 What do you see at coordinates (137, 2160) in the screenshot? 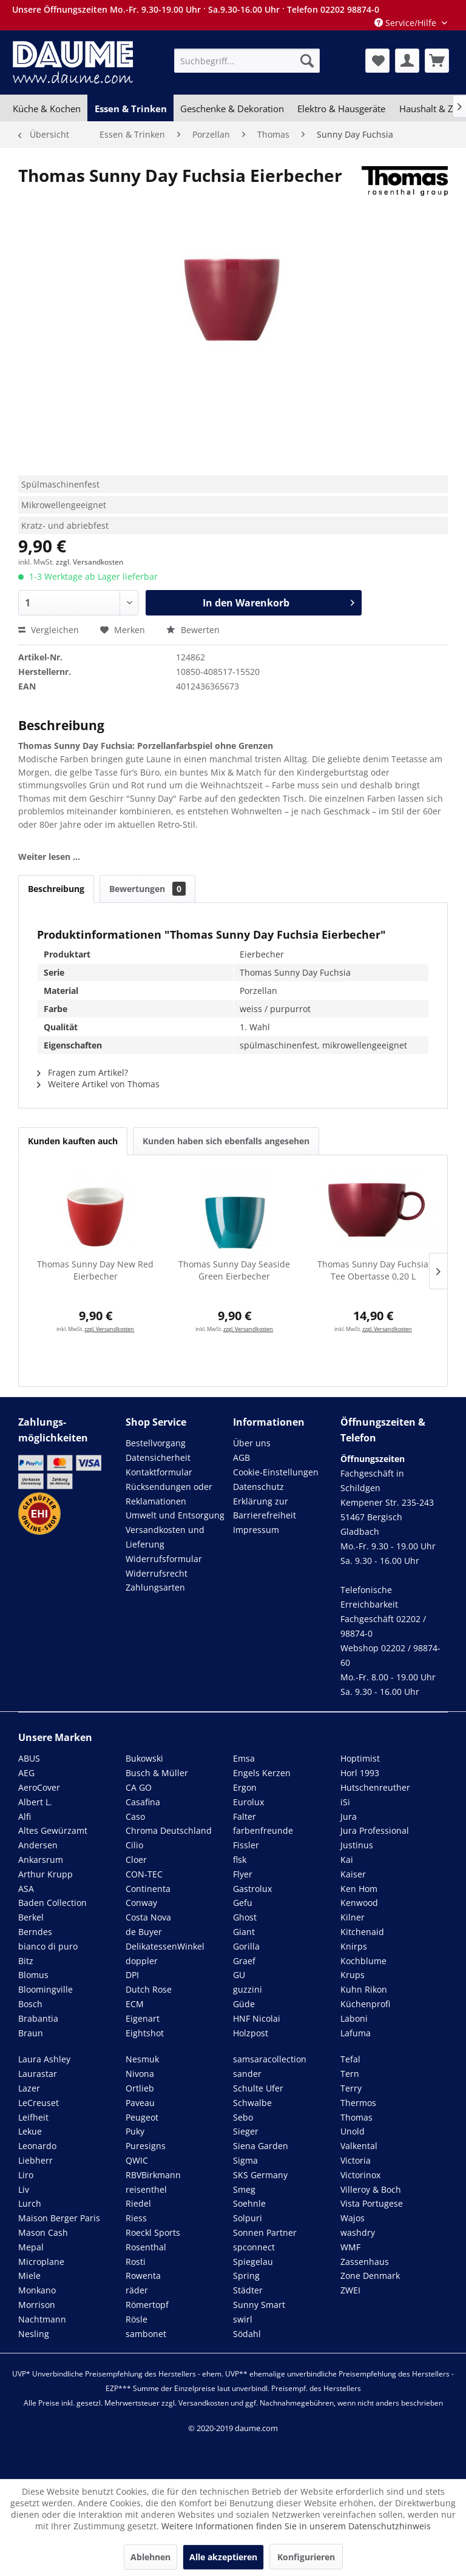
I see `QWIC` at bounding box center [137, 2160].